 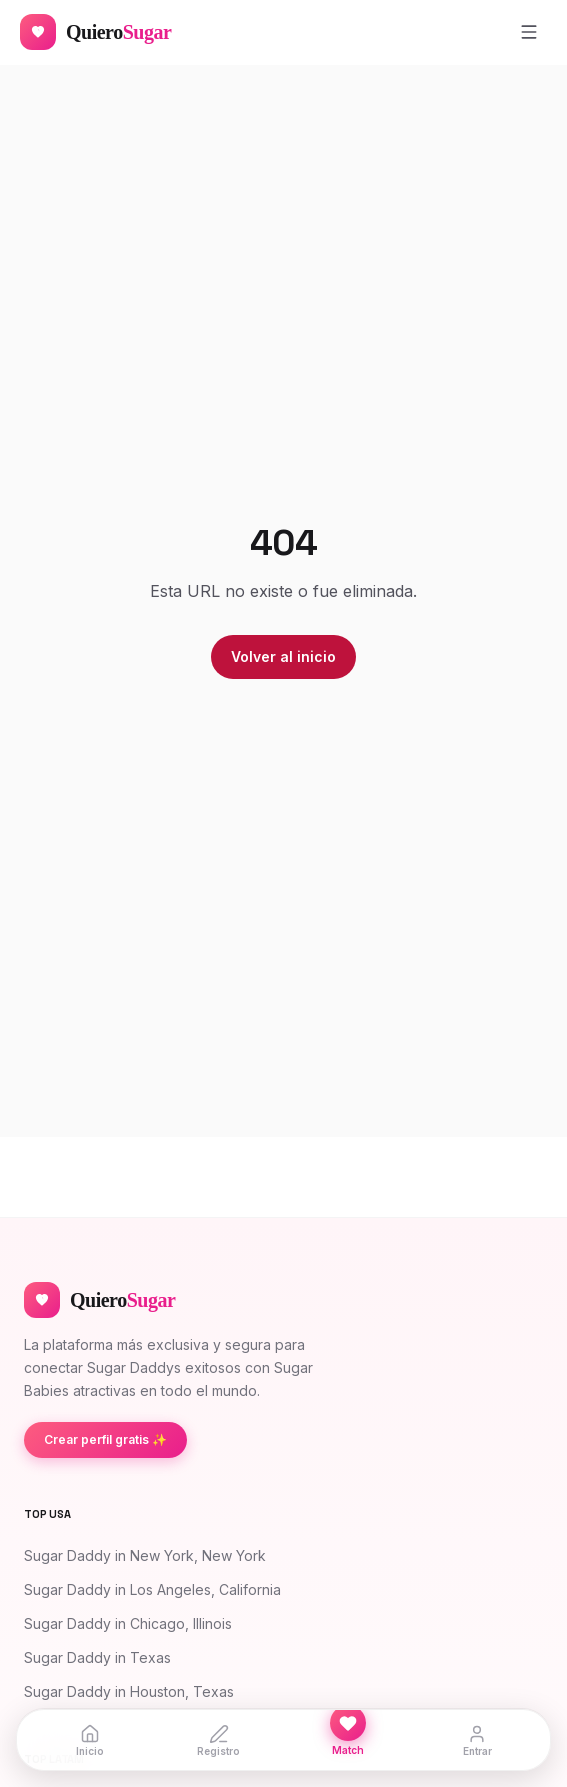 I want to click on Sugar Daddy in Chicago, Illinois, so click(x=128, y=1623).